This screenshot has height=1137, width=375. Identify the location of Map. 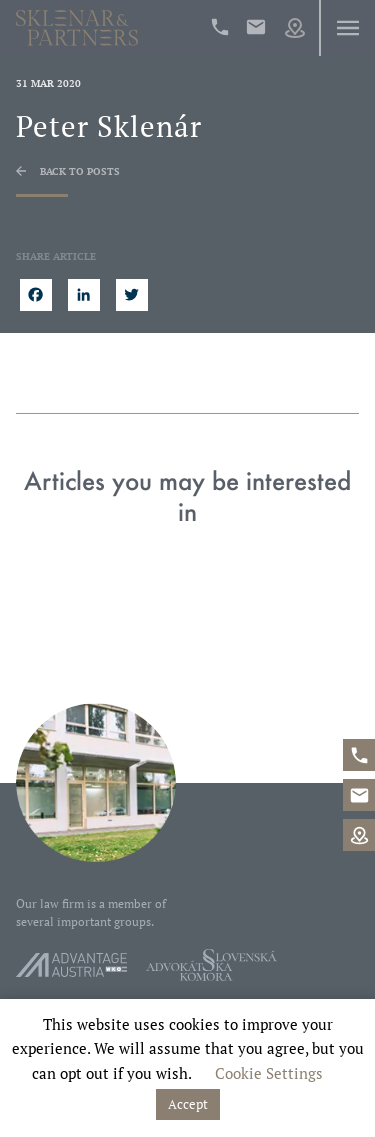
(295, 28).